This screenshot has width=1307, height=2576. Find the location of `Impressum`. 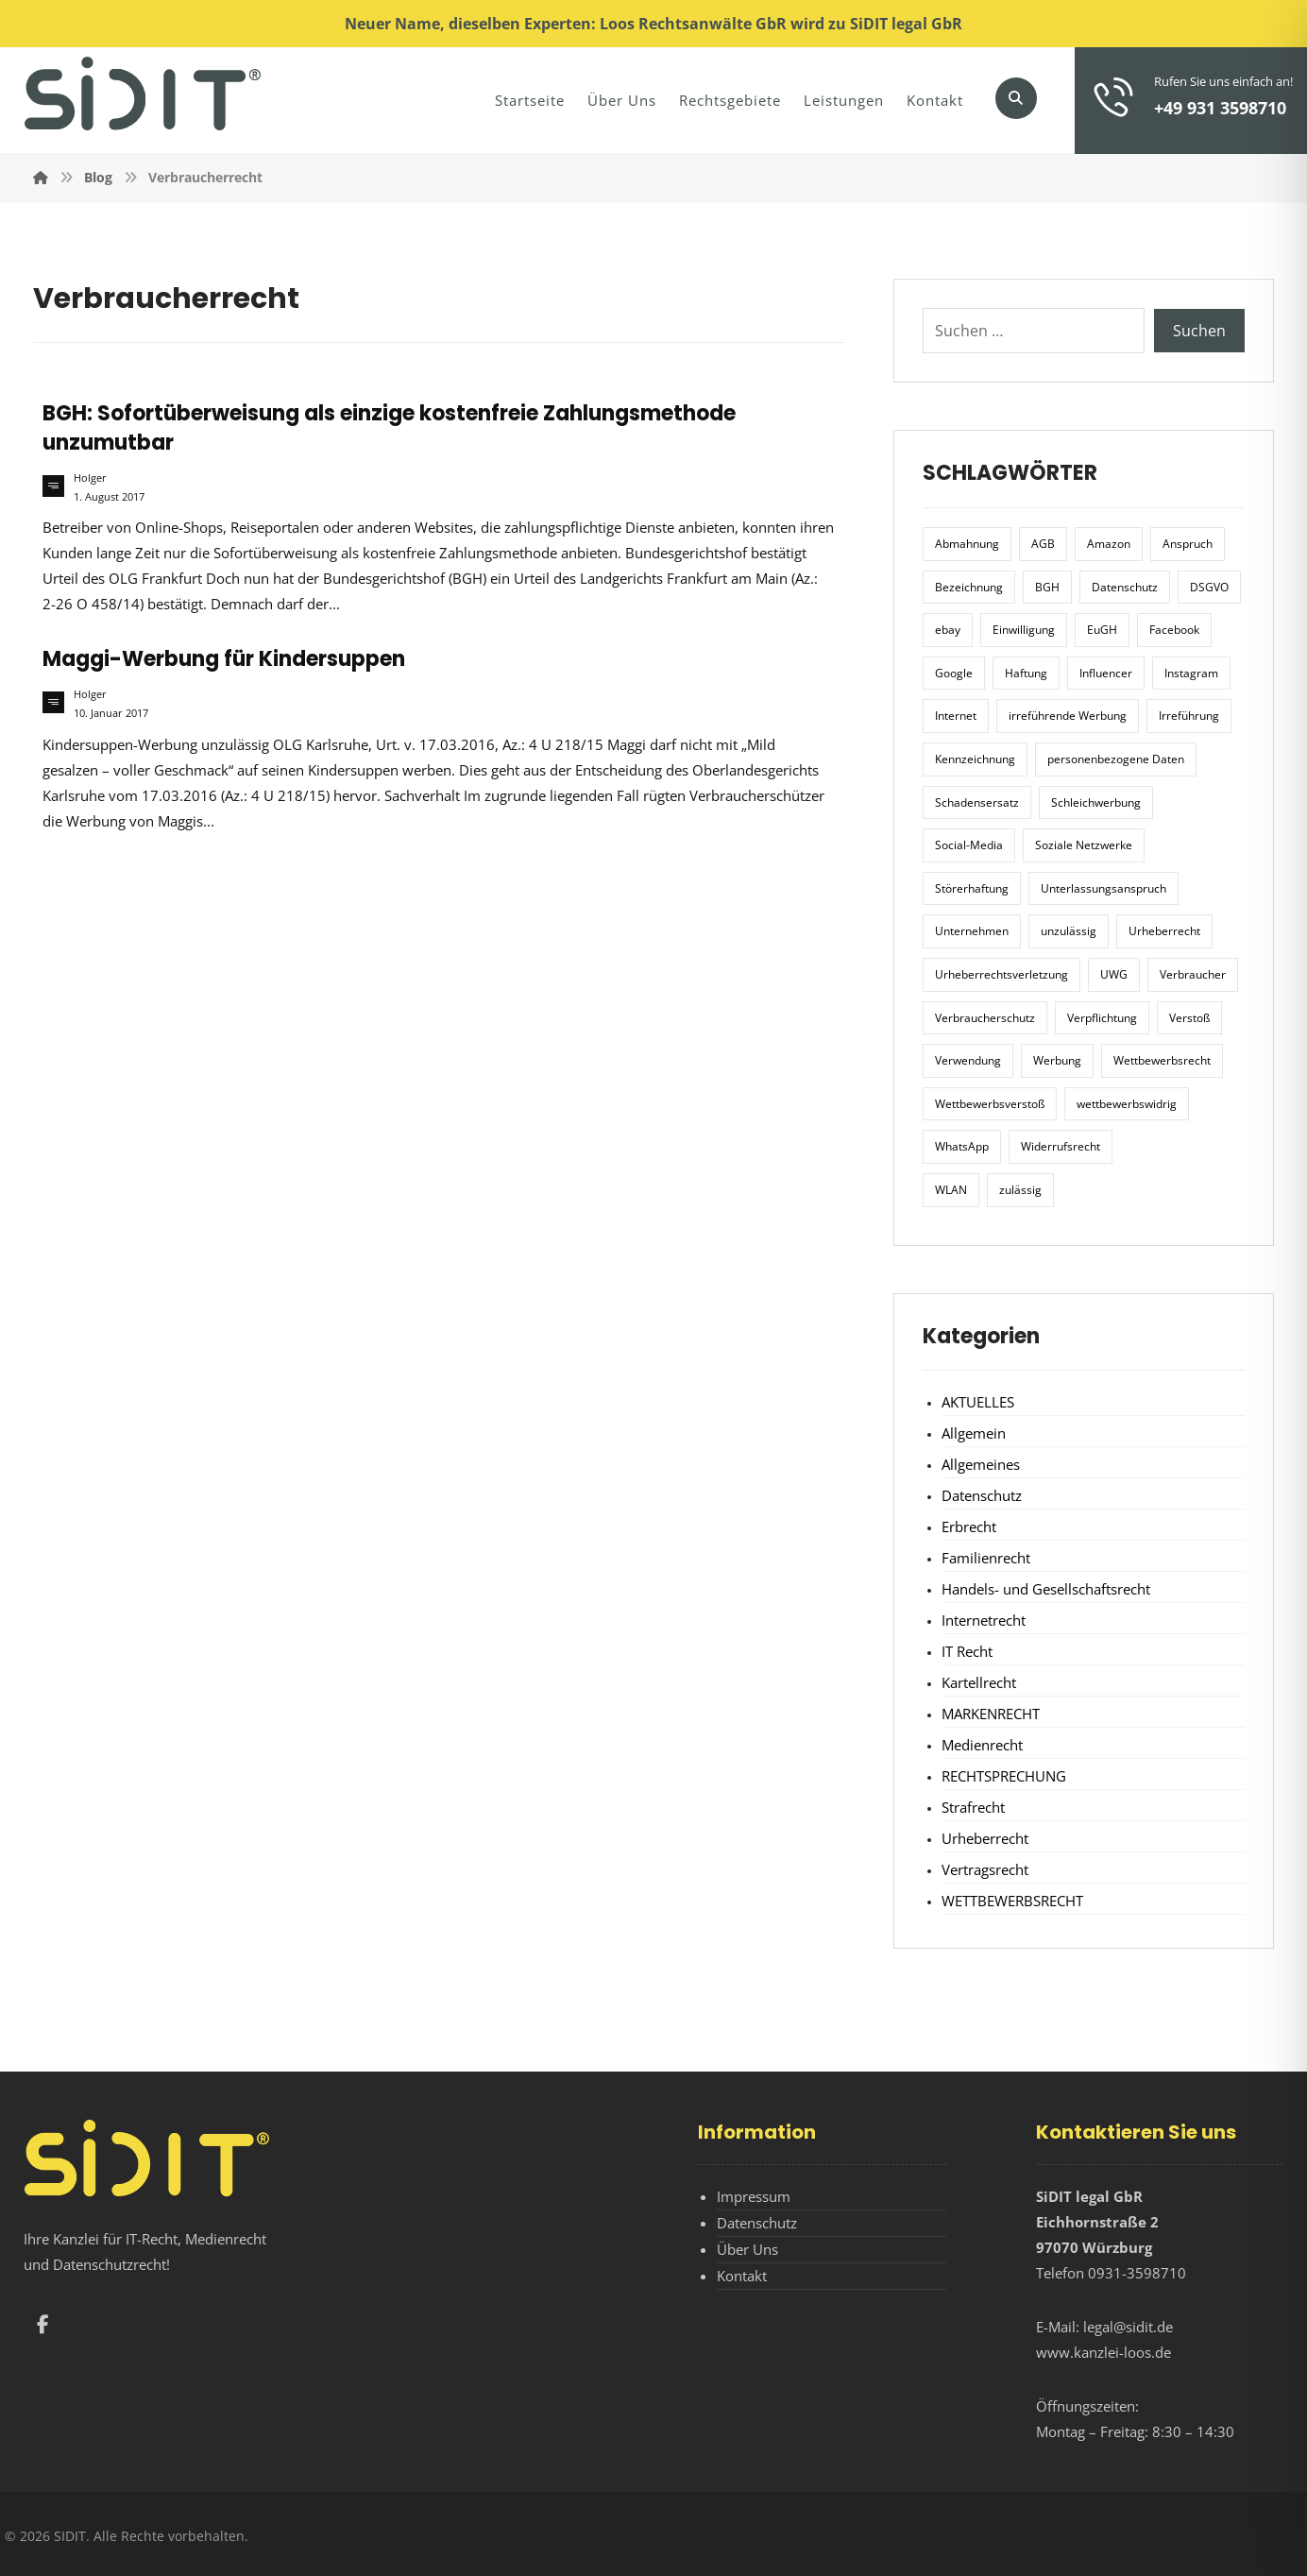

Impressum is located at coordinates (753, 2196).